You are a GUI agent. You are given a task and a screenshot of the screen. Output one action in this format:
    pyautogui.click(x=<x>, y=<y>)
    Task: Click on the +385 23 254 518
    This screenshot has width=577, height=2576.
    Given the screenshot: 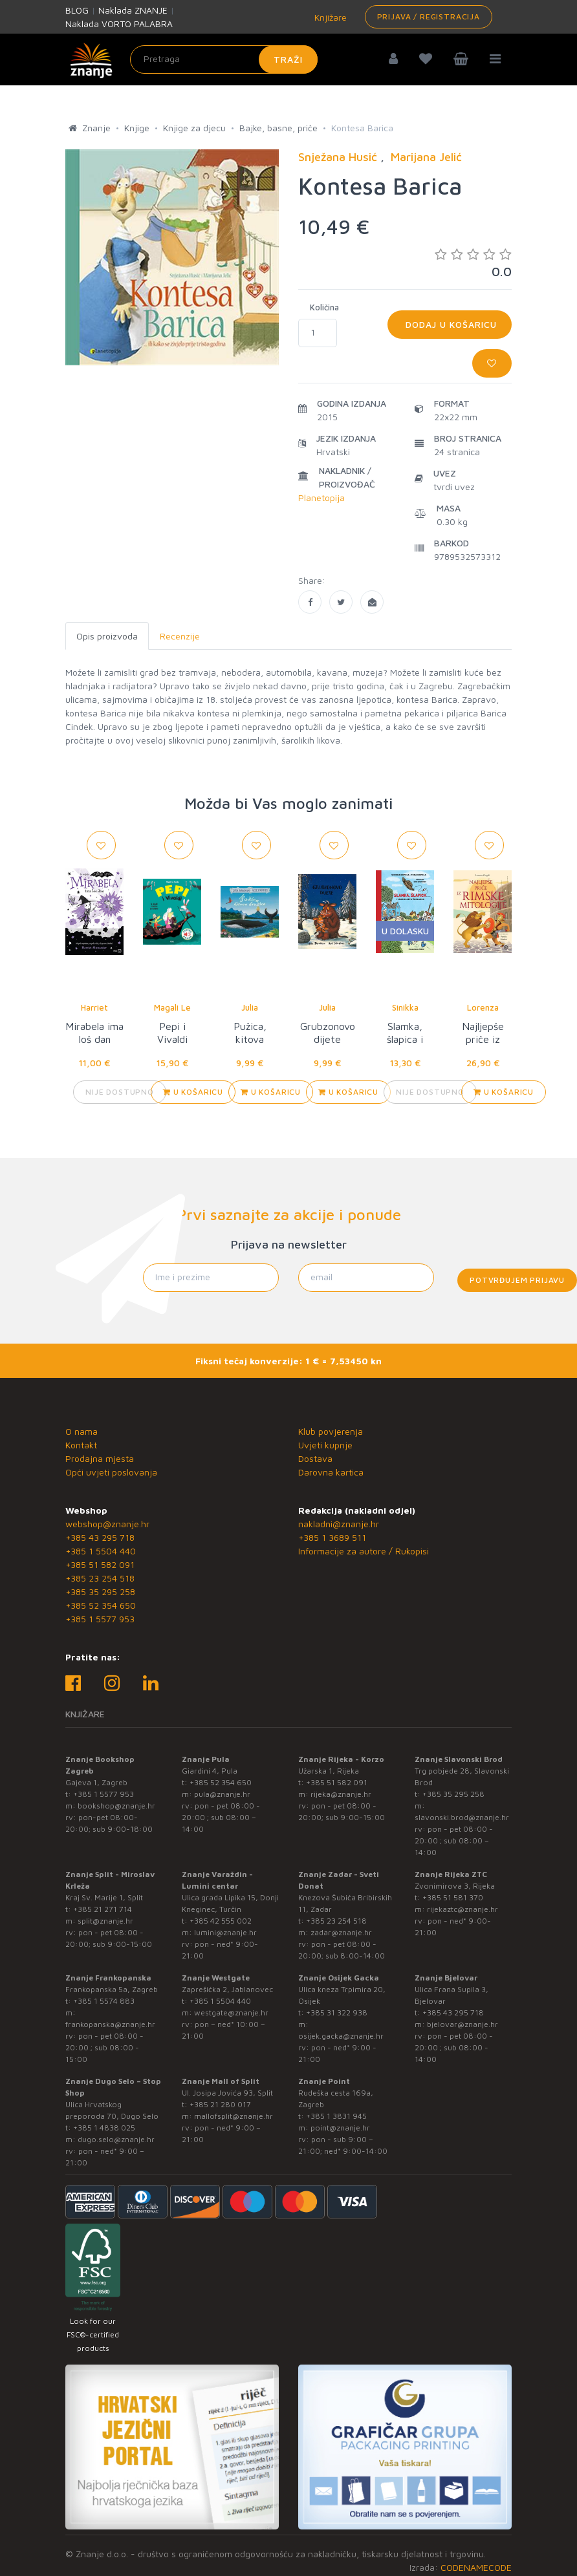 What is the action you would take?
    pyautogui.click(x=100, y=1577)
    